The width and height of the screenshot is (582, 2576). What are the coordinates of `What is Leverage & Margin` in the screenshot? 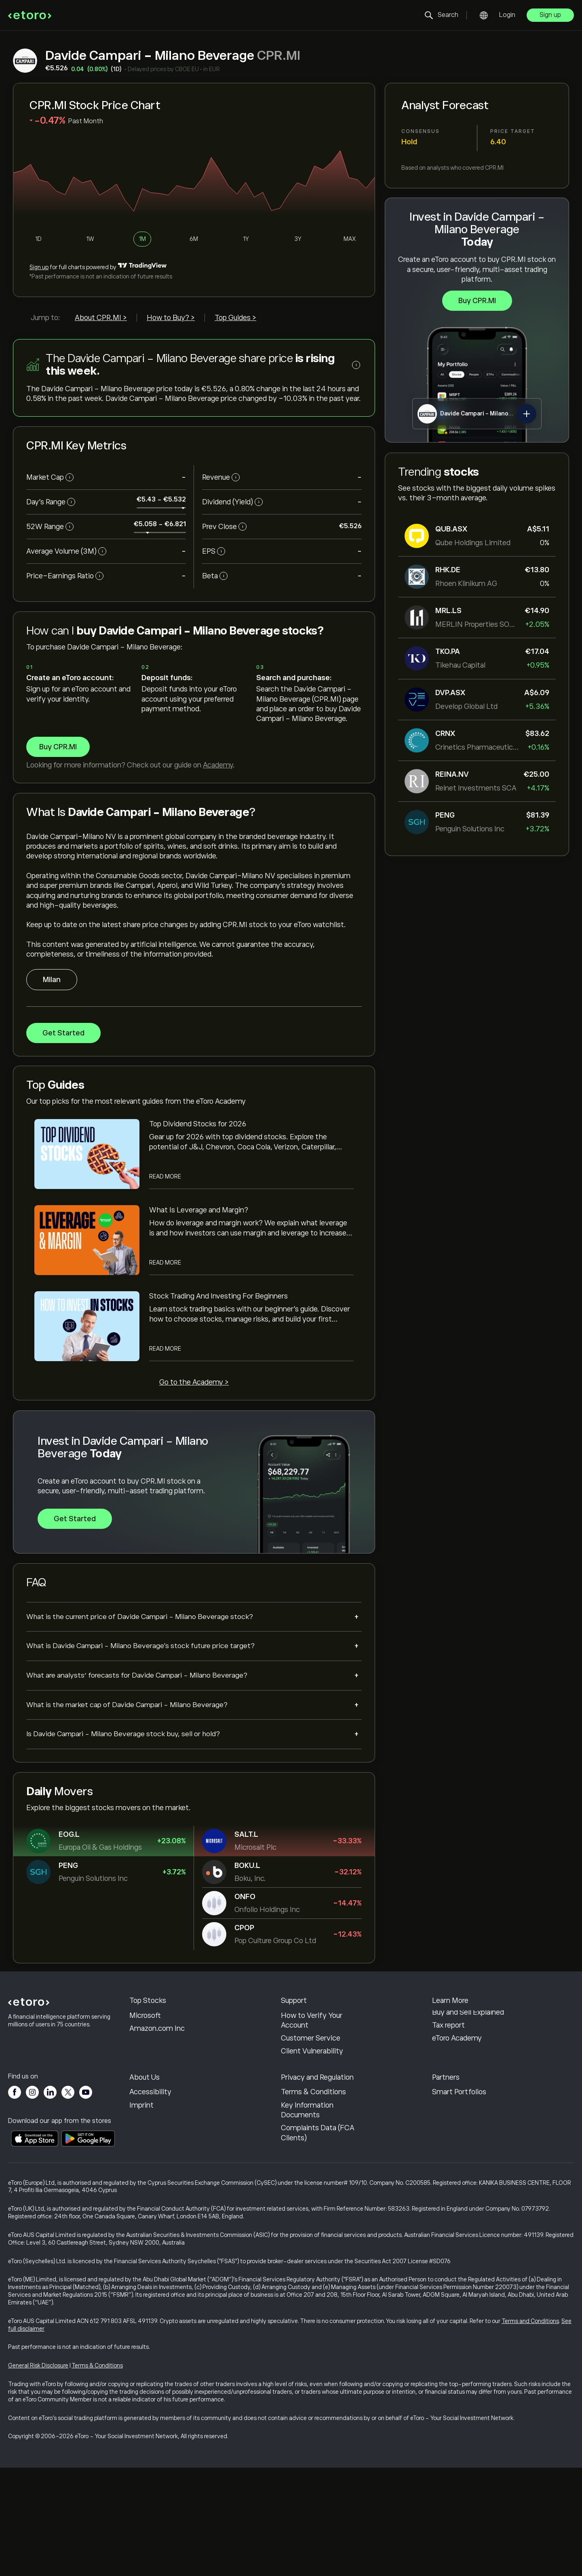 It's located at (464, 2051).